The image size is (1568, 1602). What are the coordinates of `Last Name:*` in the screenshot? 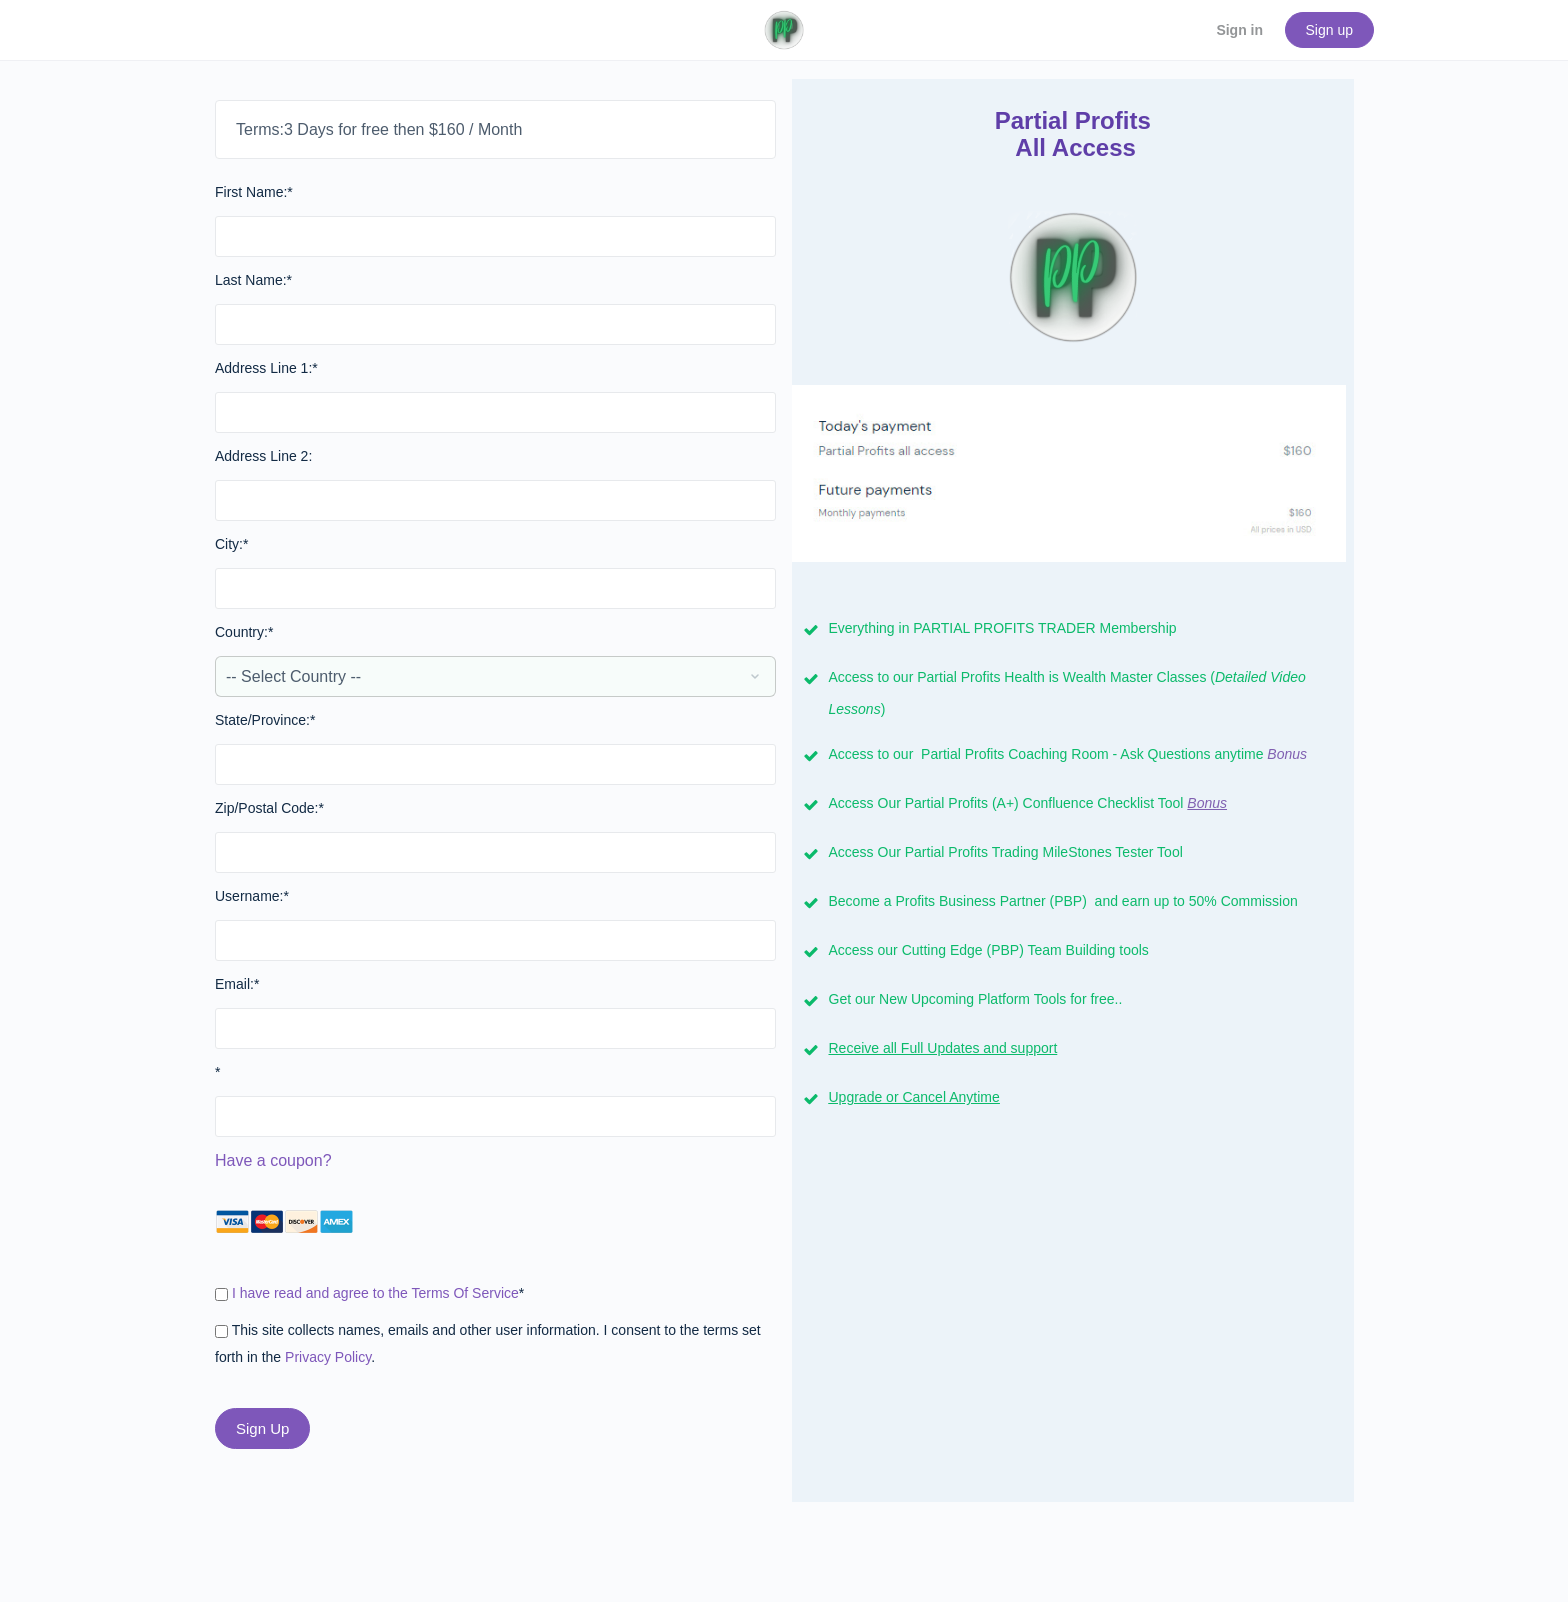 It's located at (253, 280).